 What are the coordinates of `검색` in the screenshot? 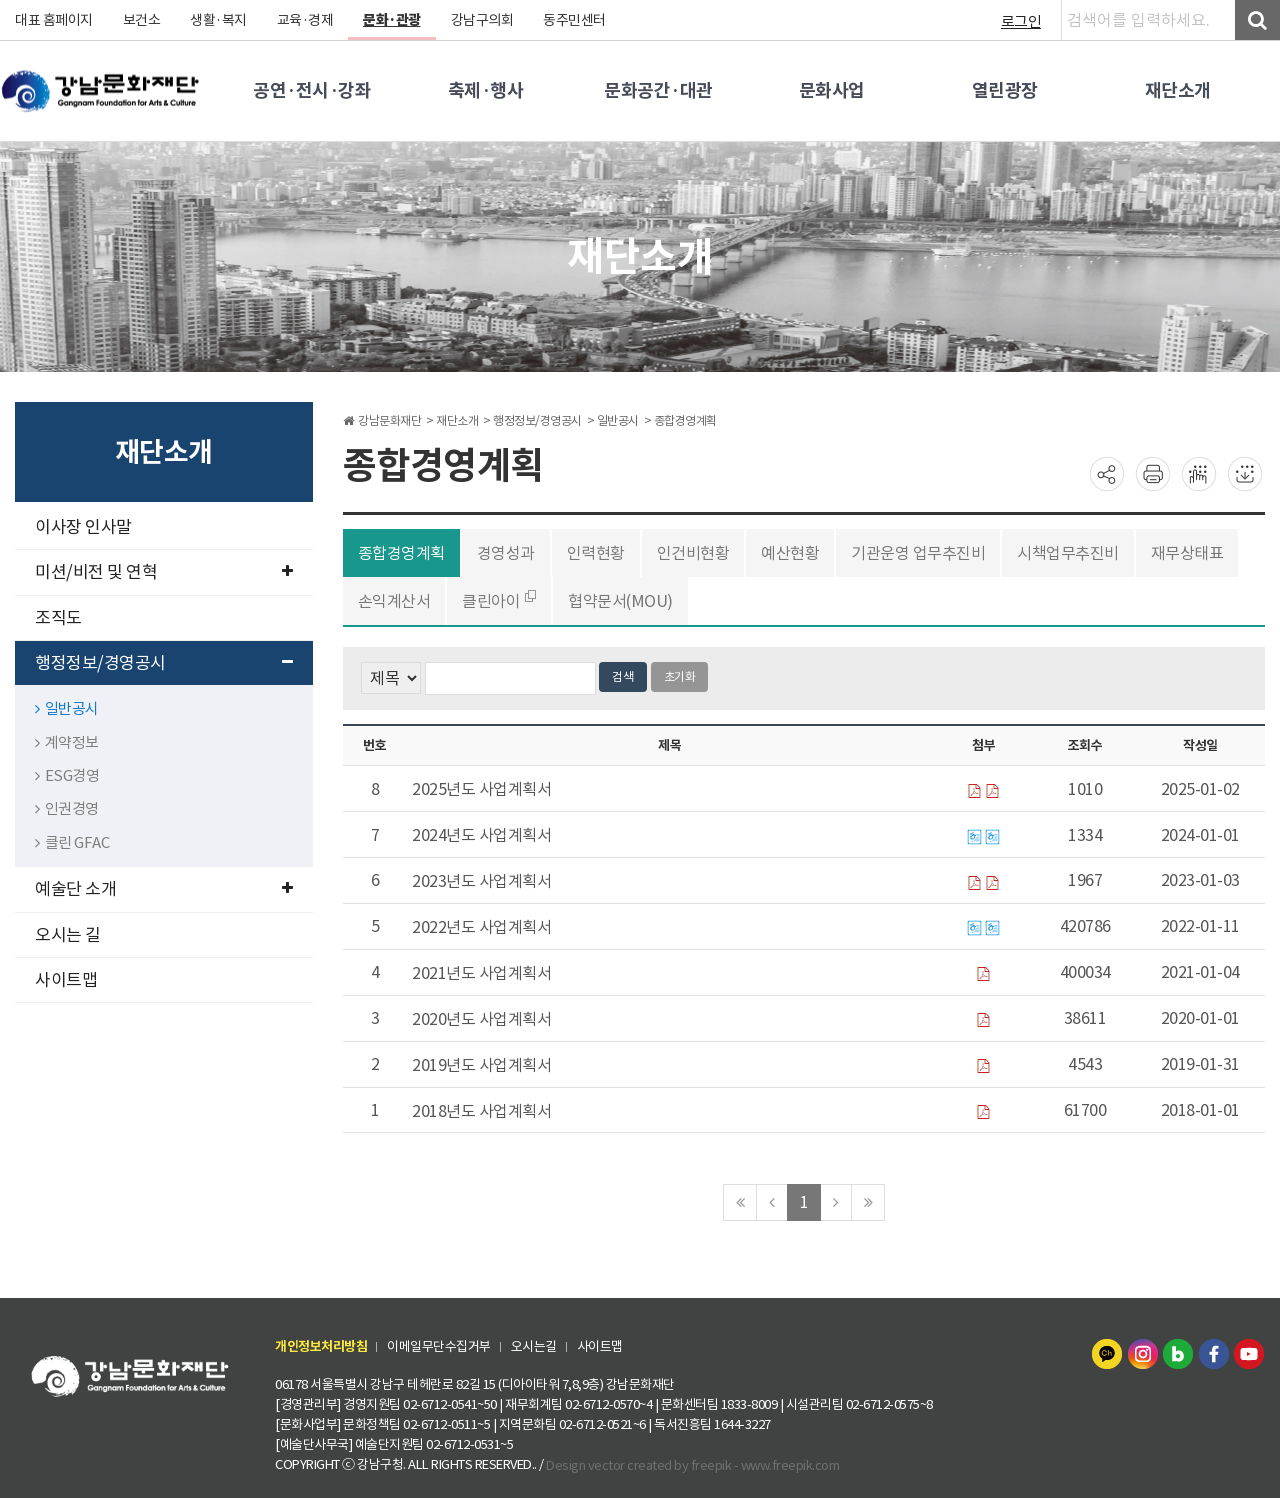 It's located at (623, 676).